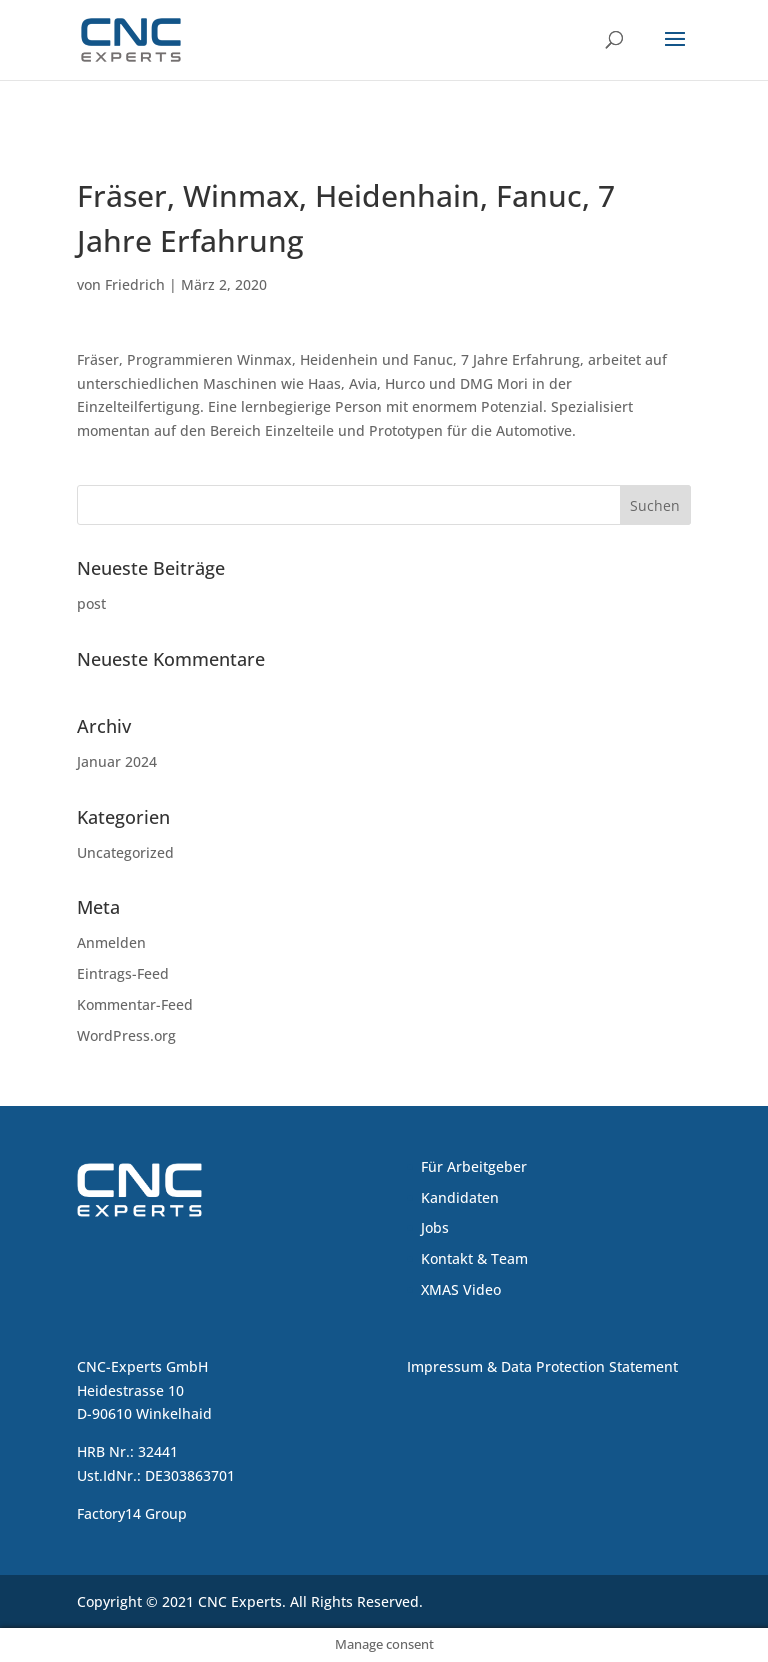 Image resolution: width=768 pixels, height=1662 pixels. What do you see at coordinates (125, 852) in the screenshot?
I see `Uncategorized` at bounding box center [125, 852].